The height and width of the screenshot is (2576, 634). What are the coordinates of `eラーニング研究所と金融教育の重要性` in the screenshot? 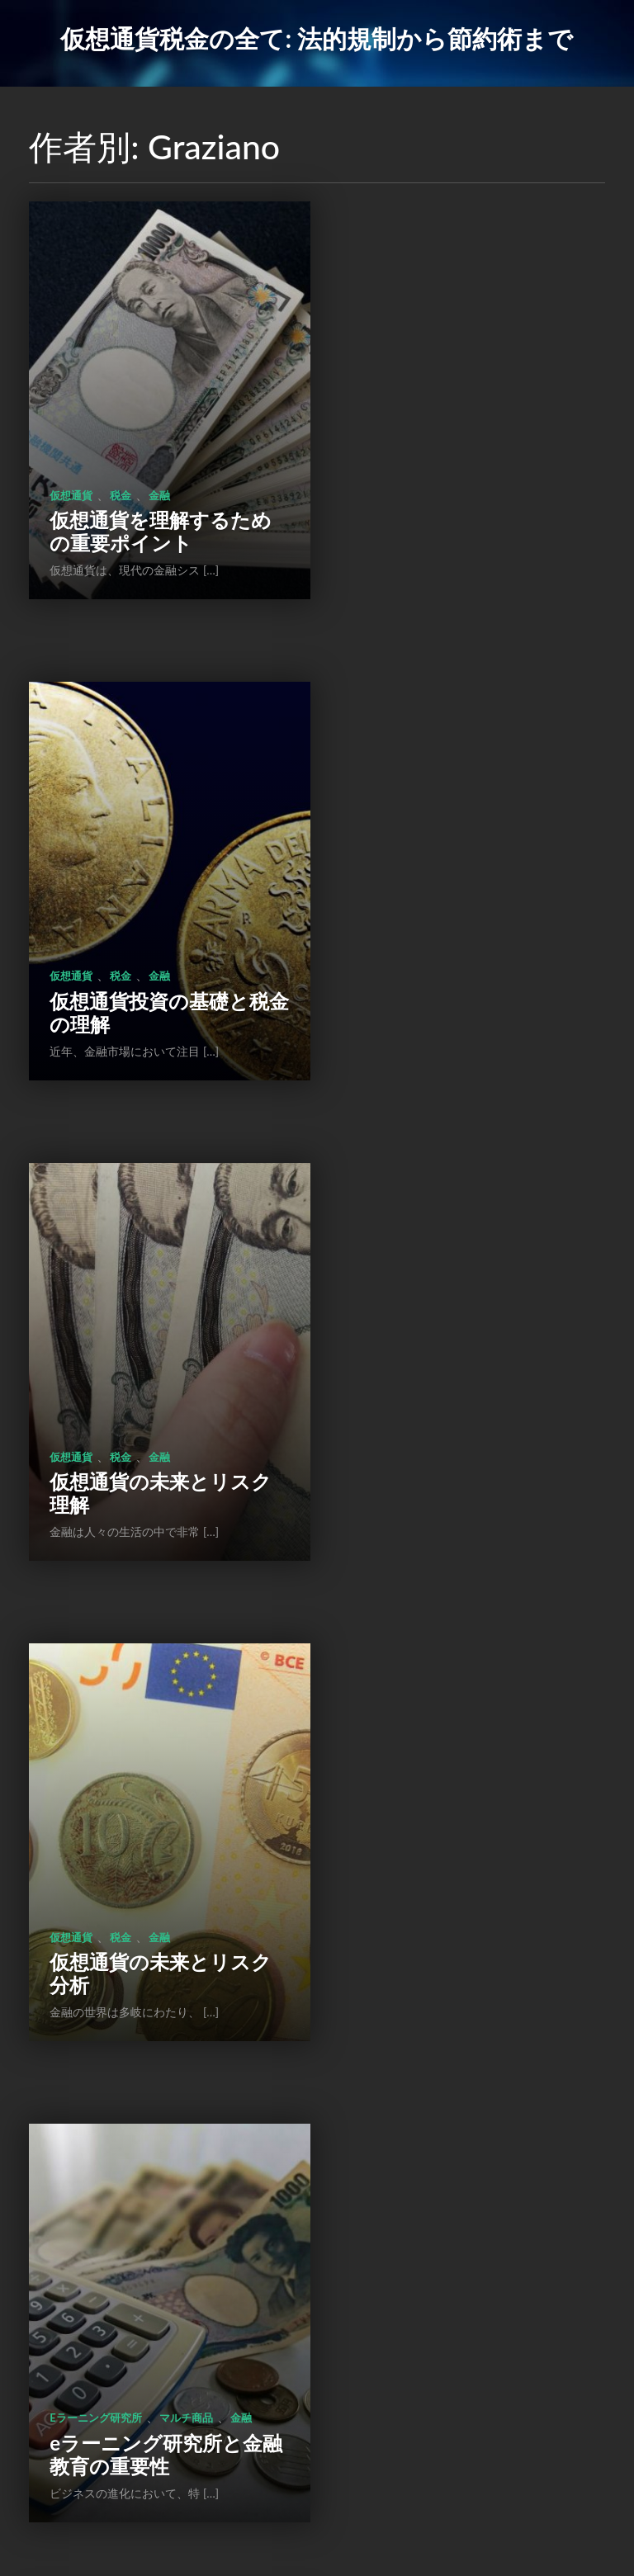 It's located at (156, 1397).